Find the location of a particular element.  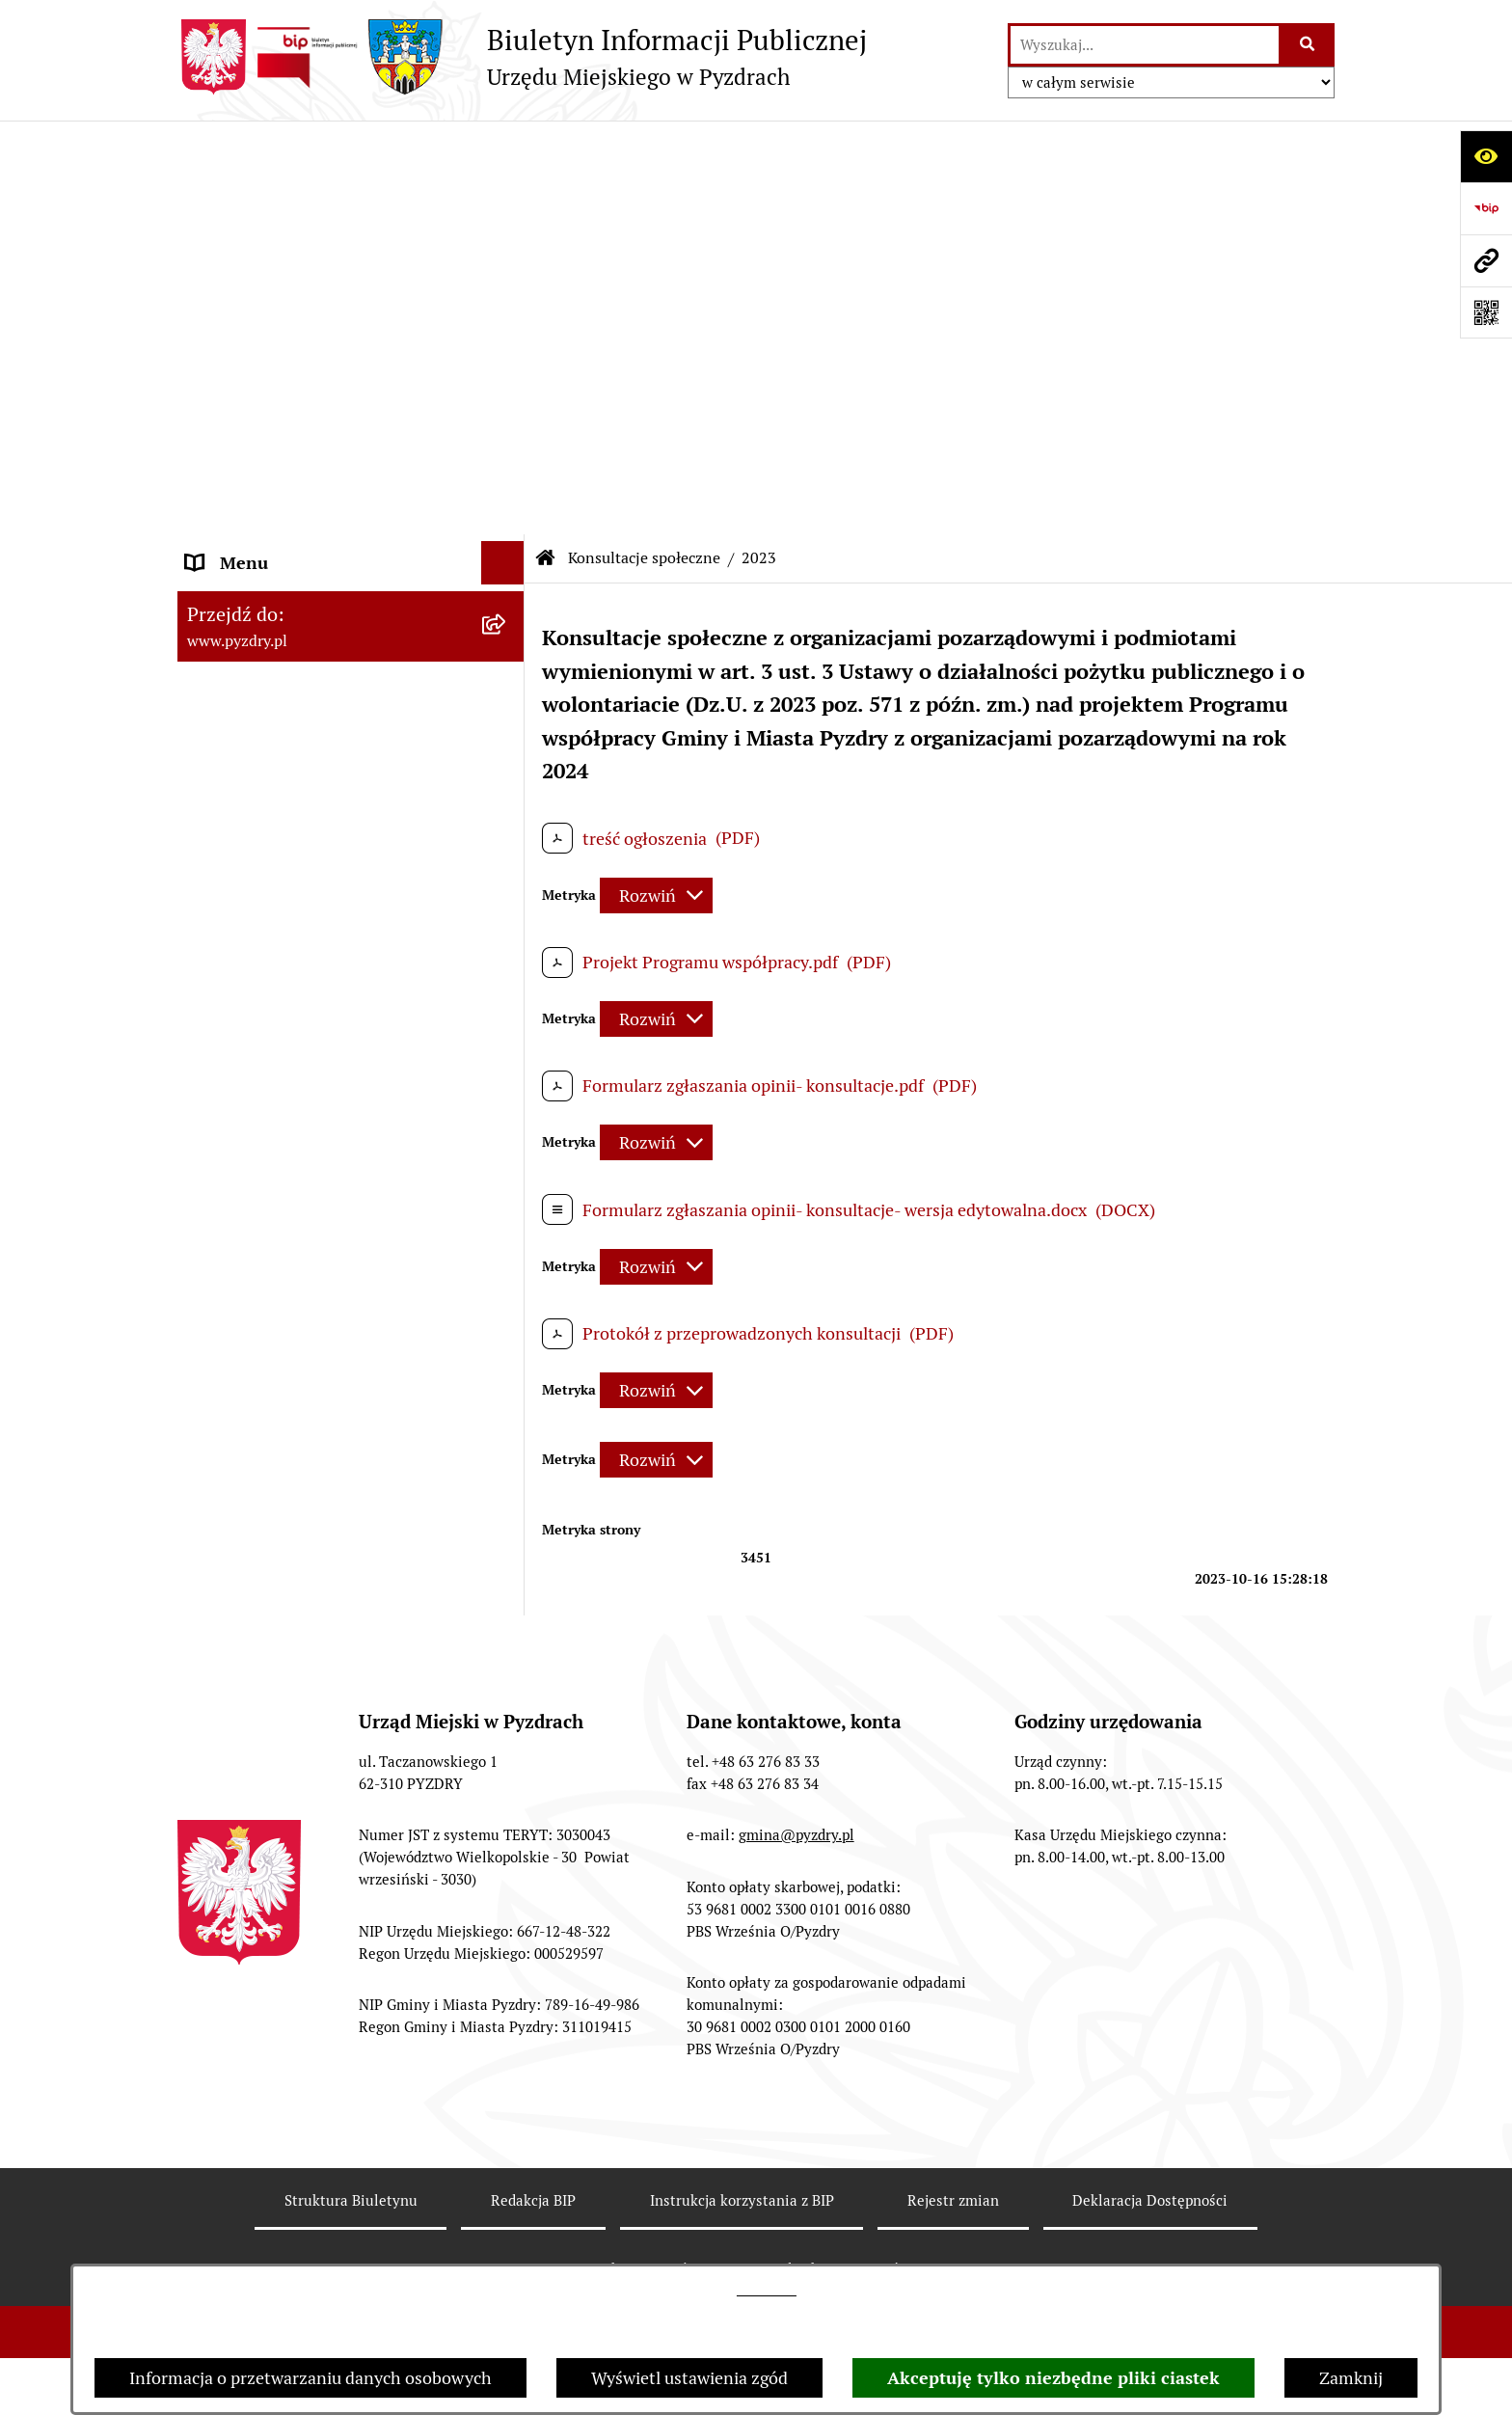

Petycje i Interpelacje [menuitem] is located at coordinates (265, 609).